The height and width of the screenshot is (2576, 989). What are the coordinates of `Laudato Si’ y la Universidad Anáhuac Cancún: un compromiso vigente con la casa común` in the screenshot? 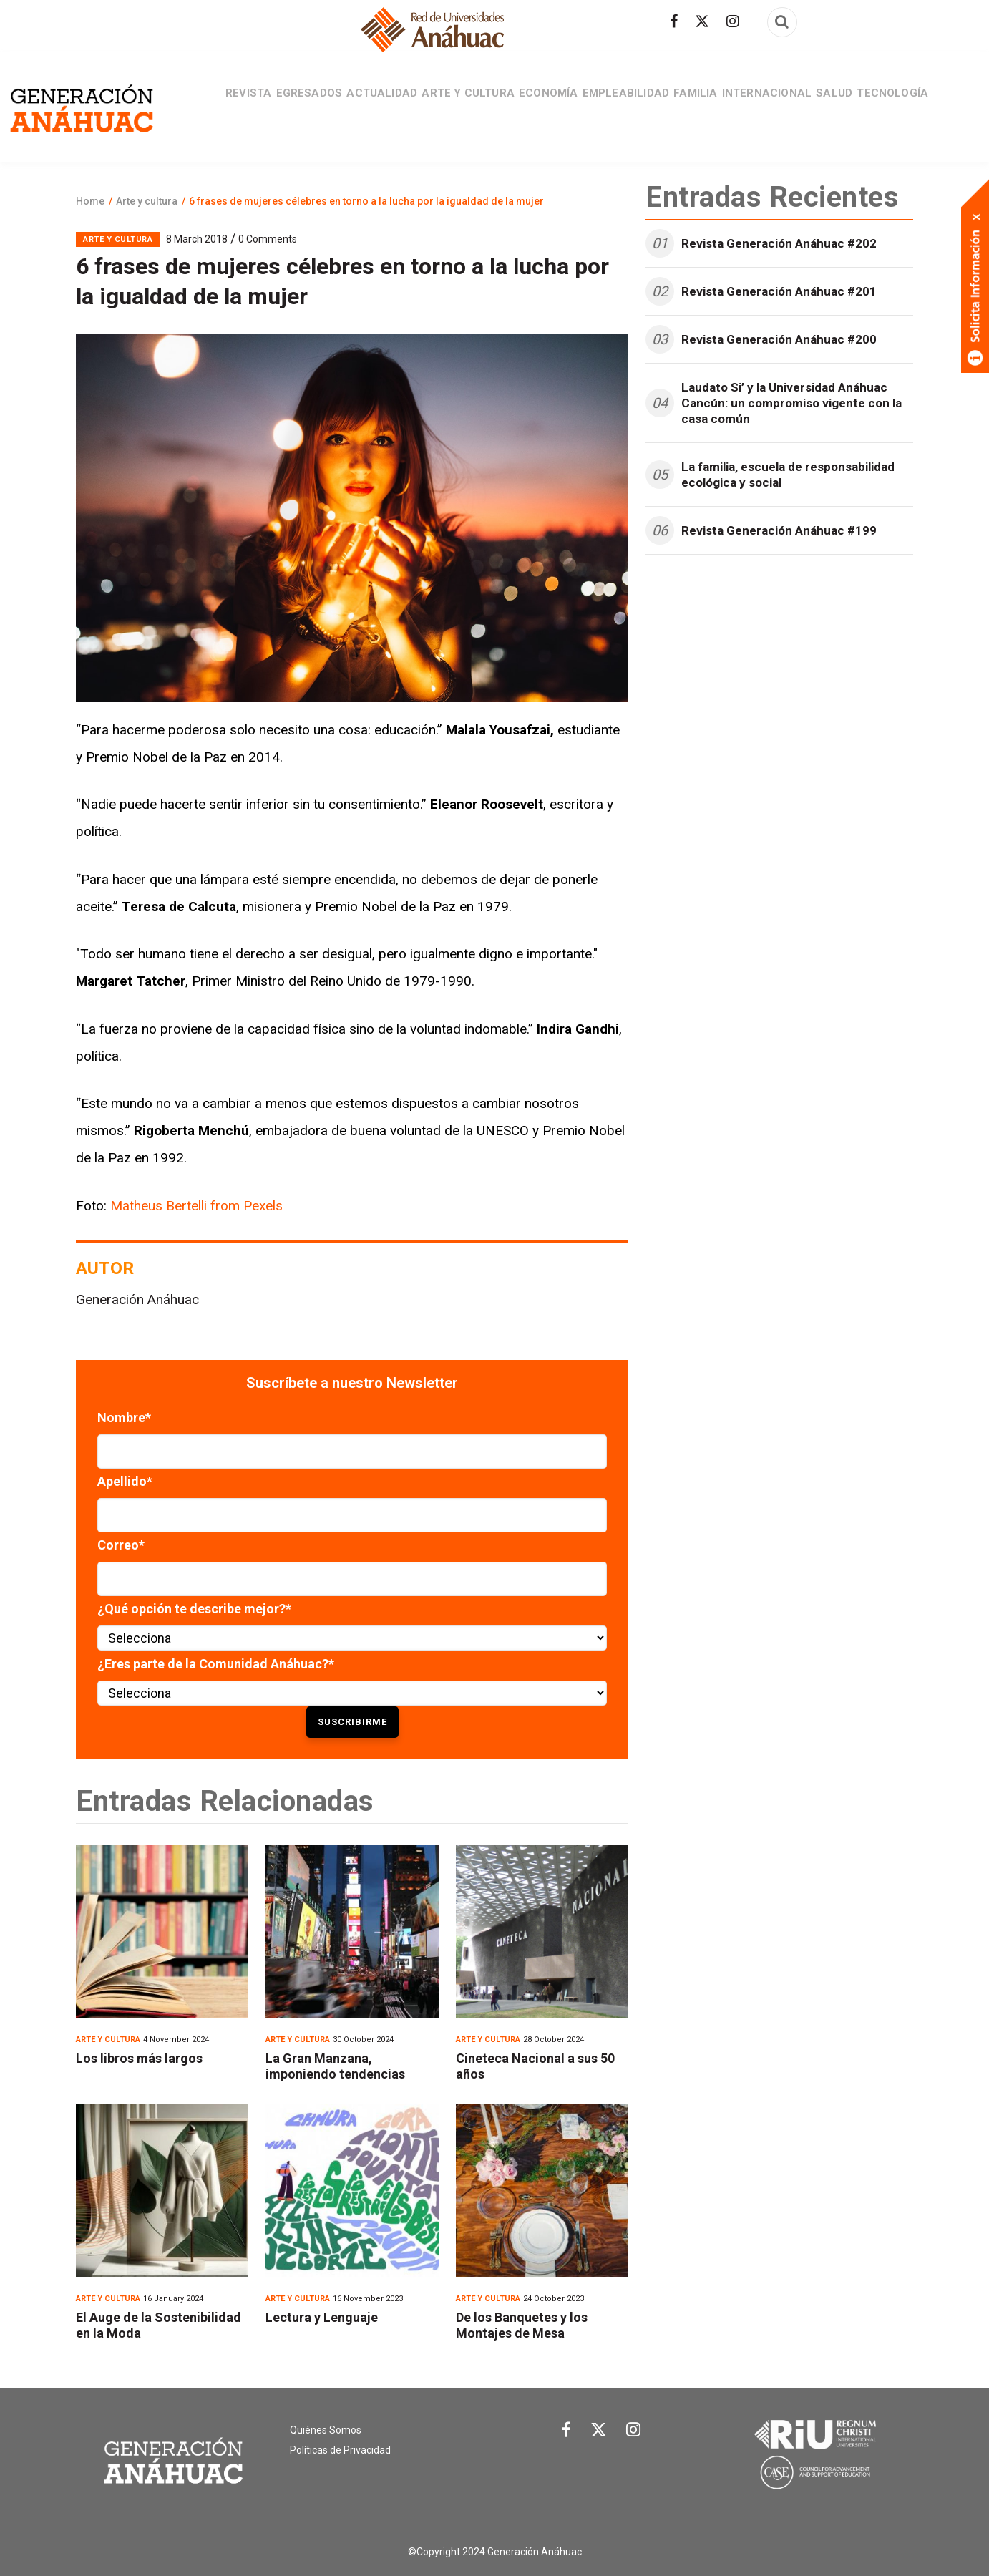 It's located at (791, 403).